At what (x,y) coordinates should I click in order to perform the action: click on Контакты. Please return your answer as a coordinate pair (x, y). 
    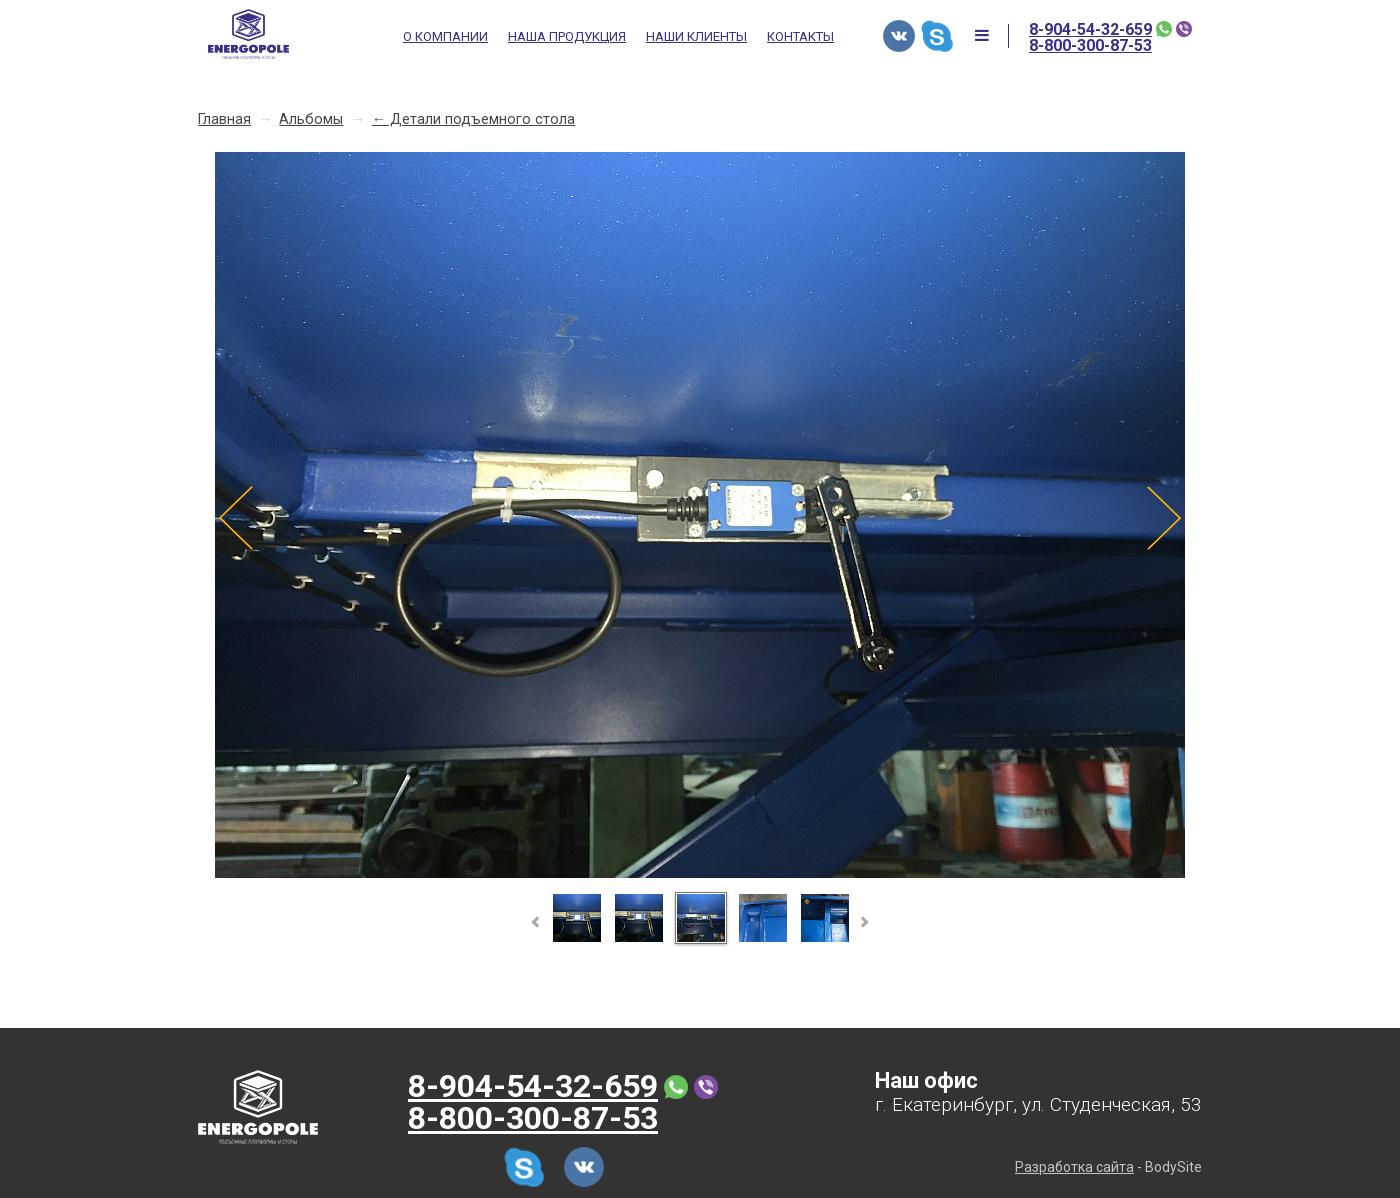
    Looking at the image, I should click on (800, 37).